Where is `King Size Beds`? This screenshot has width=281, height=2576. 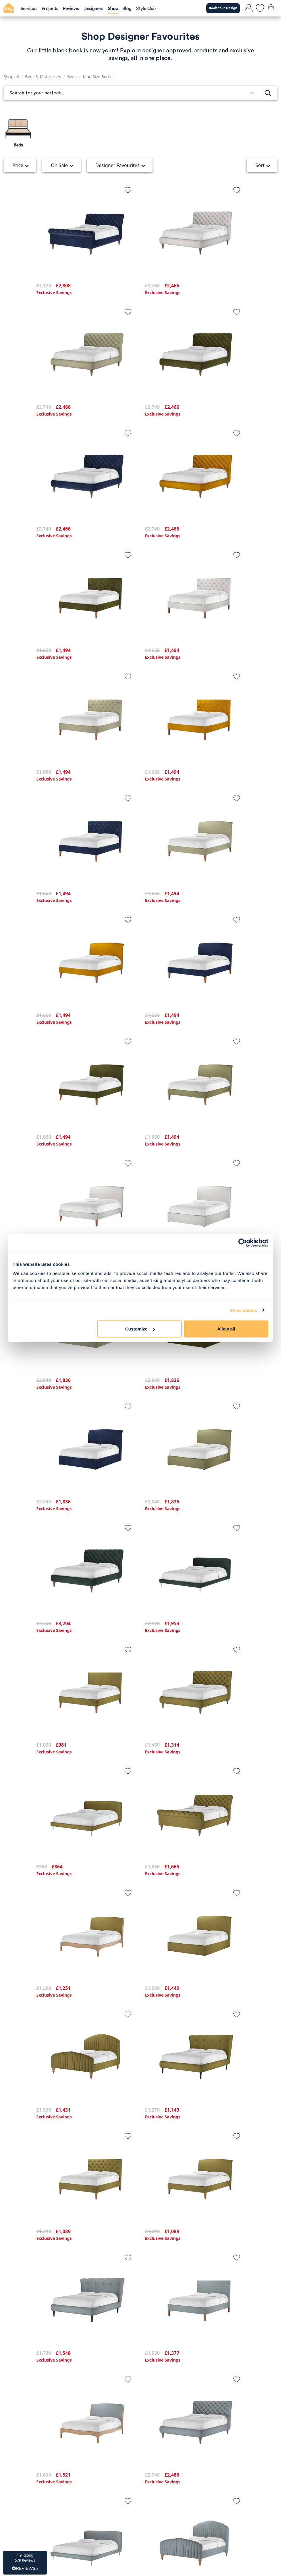 King Size Beds is located at coordinates (97, 76).